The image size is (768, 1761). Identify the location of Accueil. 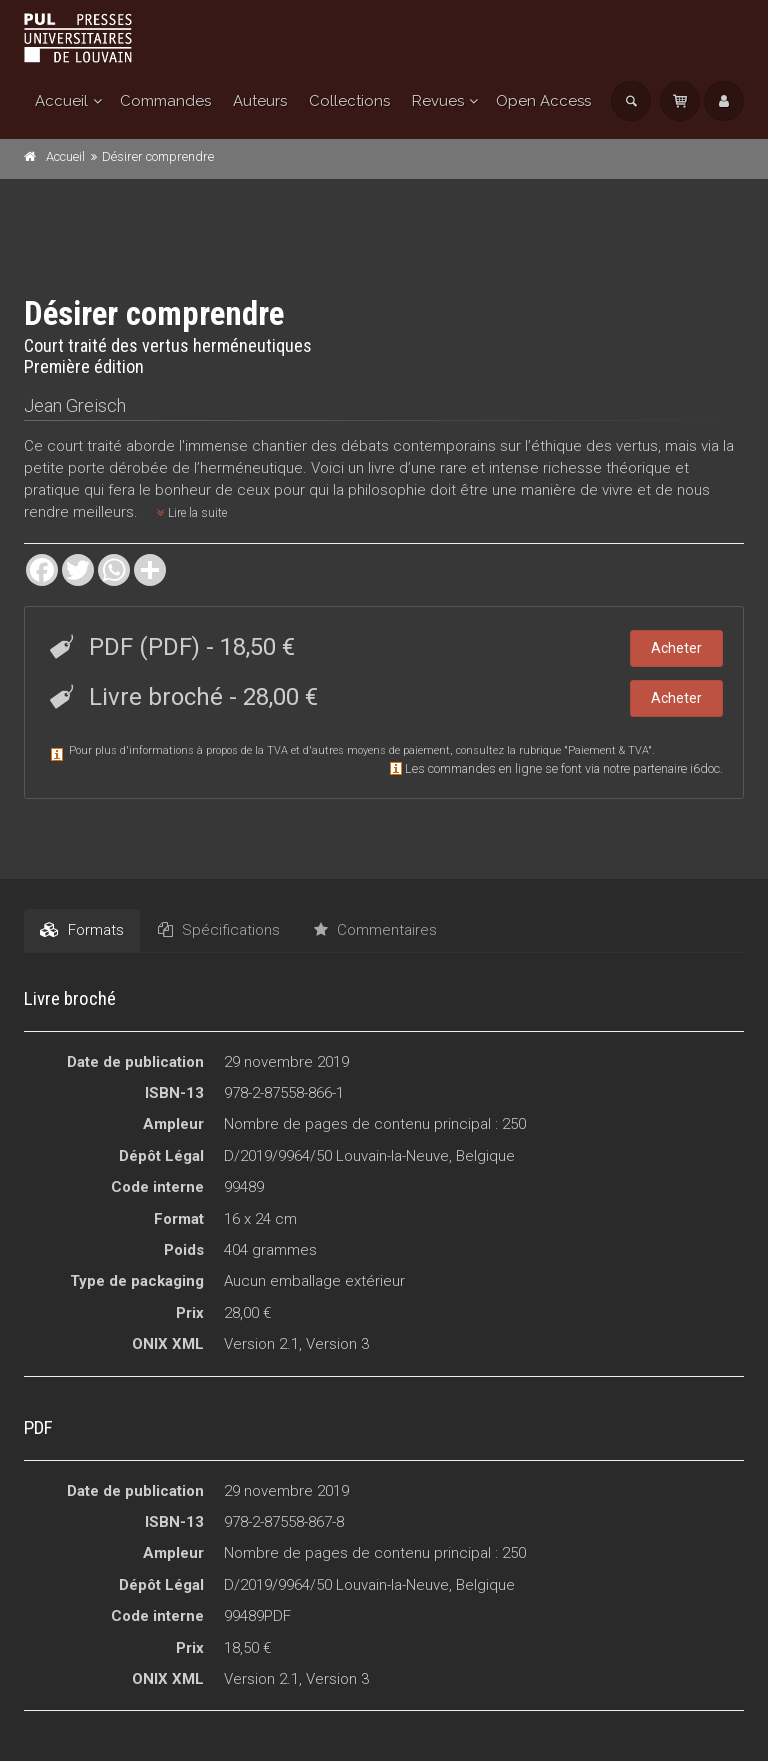
(61, 101).